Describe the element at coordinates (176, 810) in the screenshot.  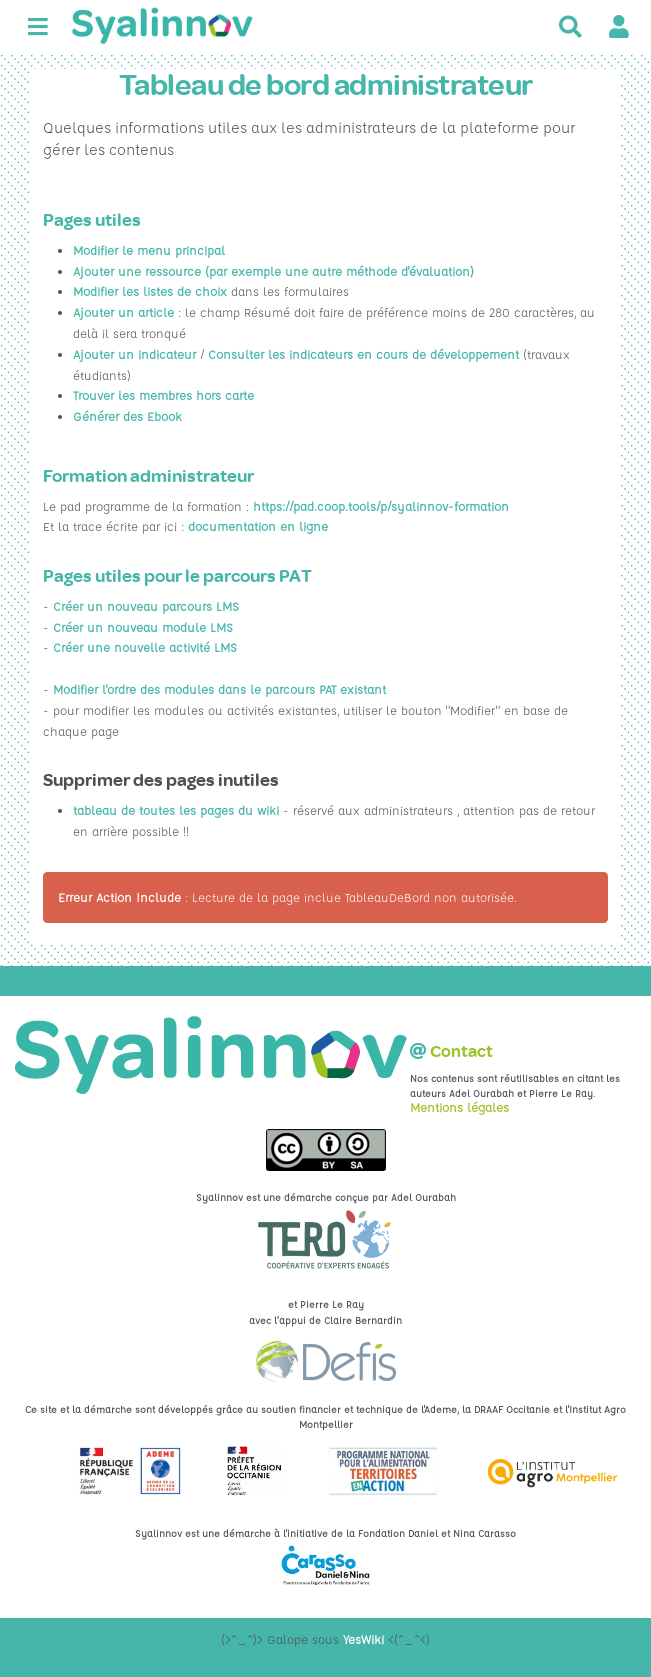
I see `tableau de toutes les pages du wiki` at that location.